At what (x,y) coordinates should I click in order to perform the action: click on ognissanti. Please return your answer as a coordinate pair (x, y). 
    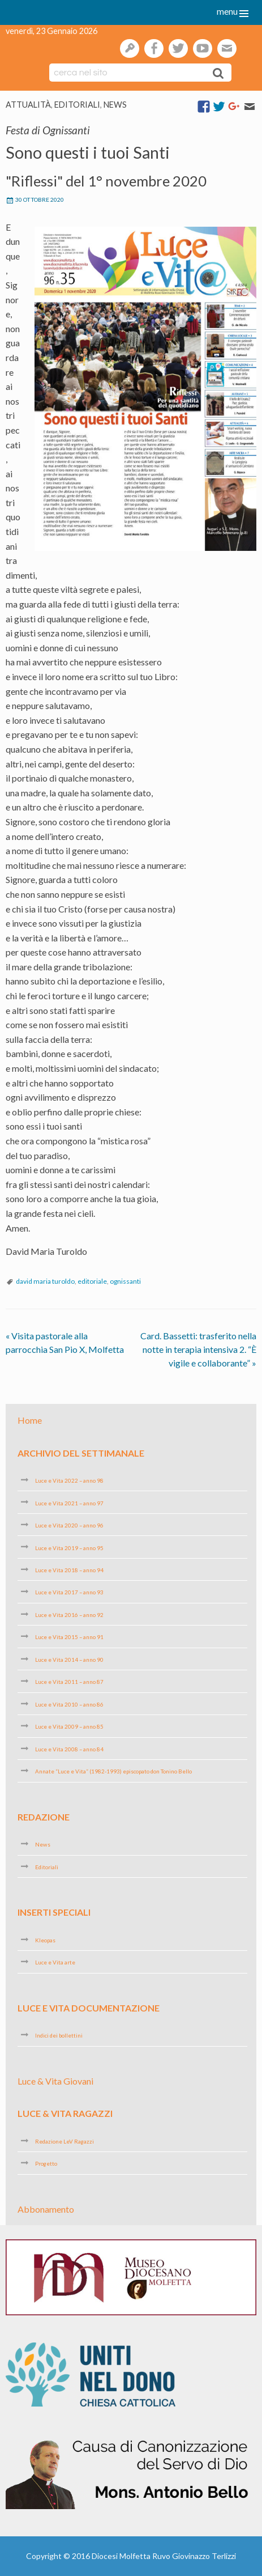
    Looking at the image, I should click on (125, 1281).